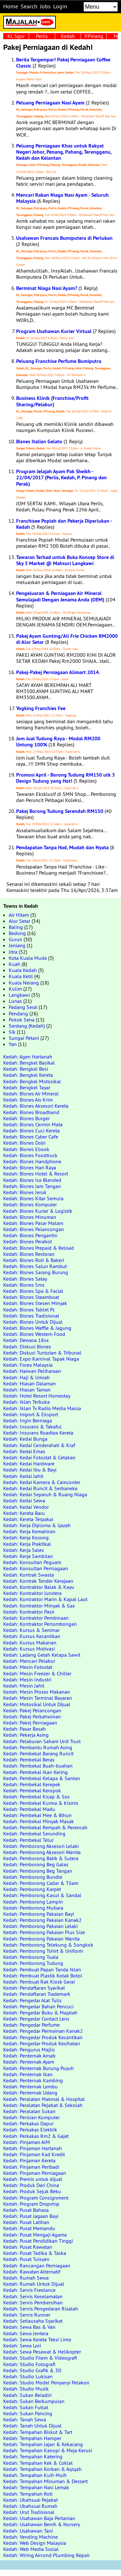 This screenshot has width=121, height=2576. Describe the element at coordinates (36, 2265) in the screenshot. I see `Kedah: Rancangan Perniagaan` at that location.